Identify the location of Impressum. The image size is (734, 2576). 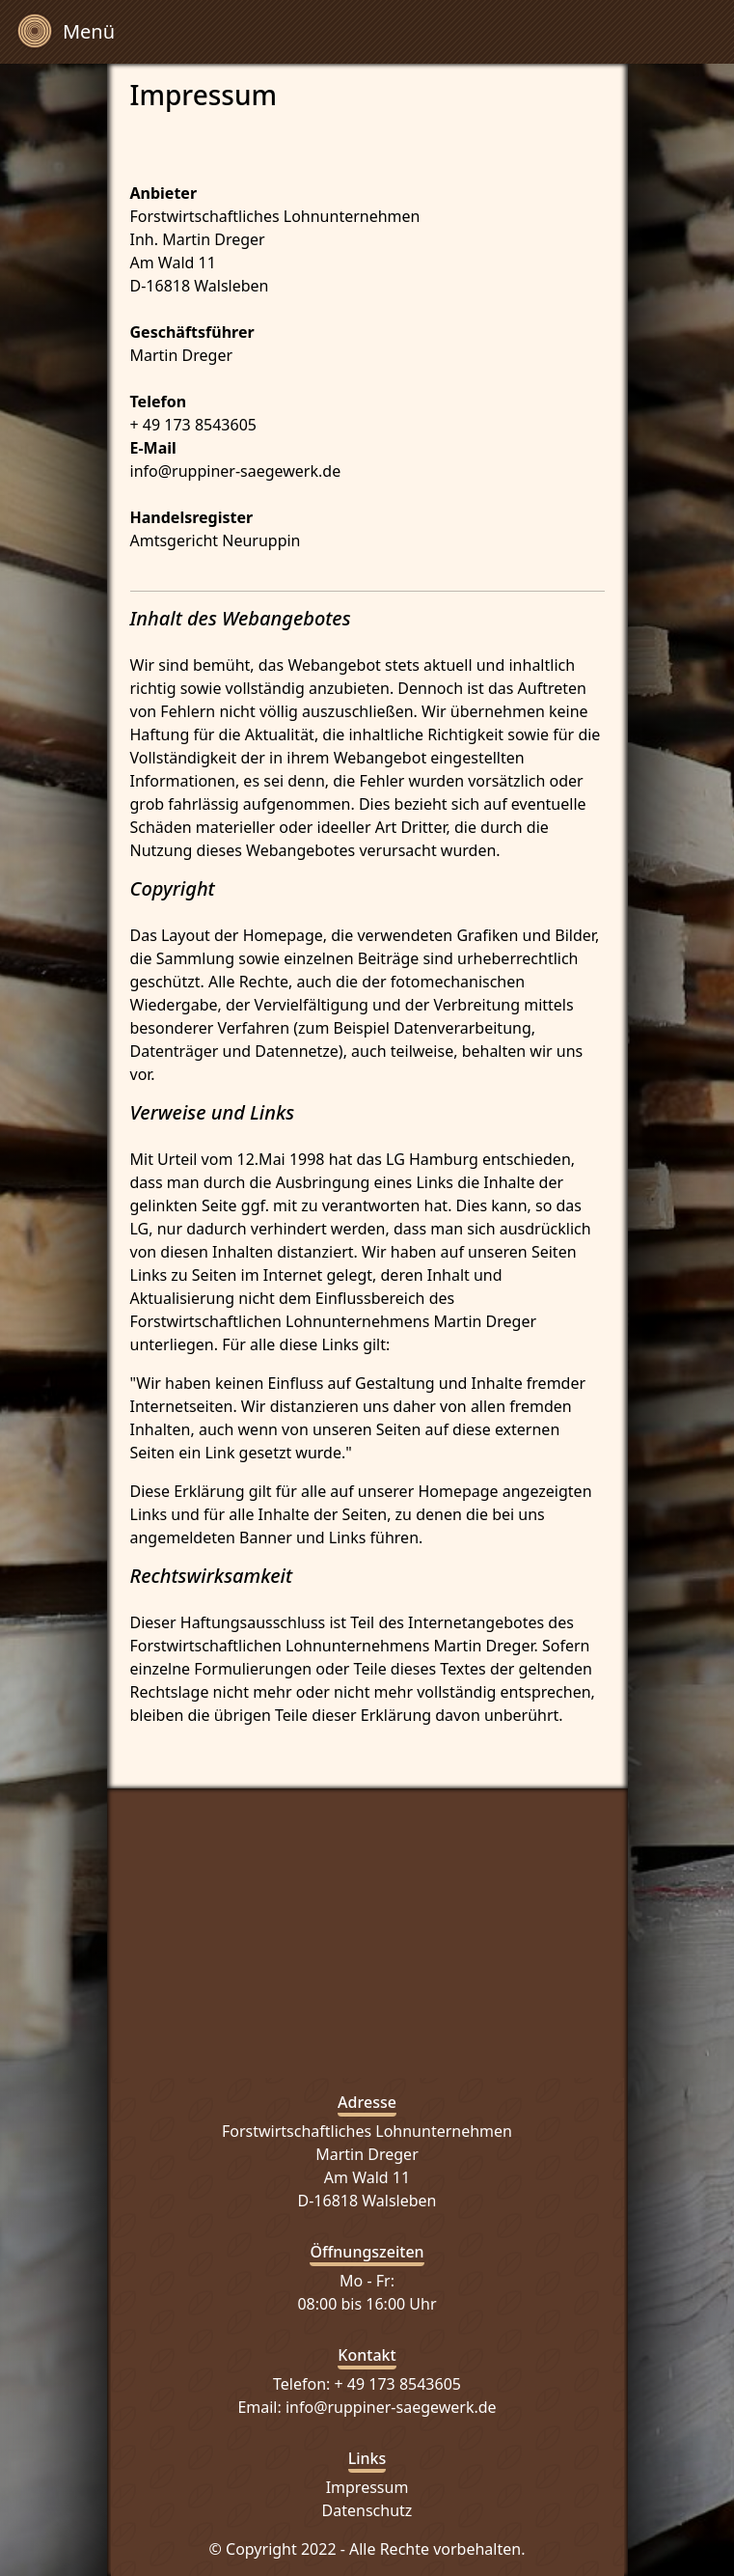
(367, 2487).